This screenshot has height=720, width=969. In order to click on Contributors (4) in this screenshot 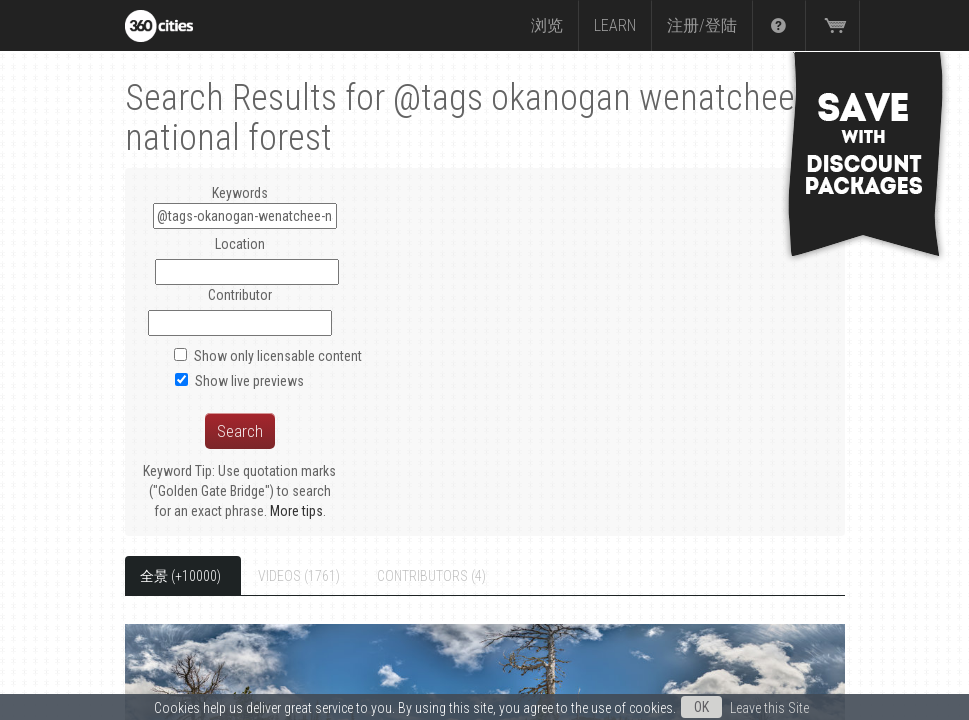, I will do `click(431, 576)`.